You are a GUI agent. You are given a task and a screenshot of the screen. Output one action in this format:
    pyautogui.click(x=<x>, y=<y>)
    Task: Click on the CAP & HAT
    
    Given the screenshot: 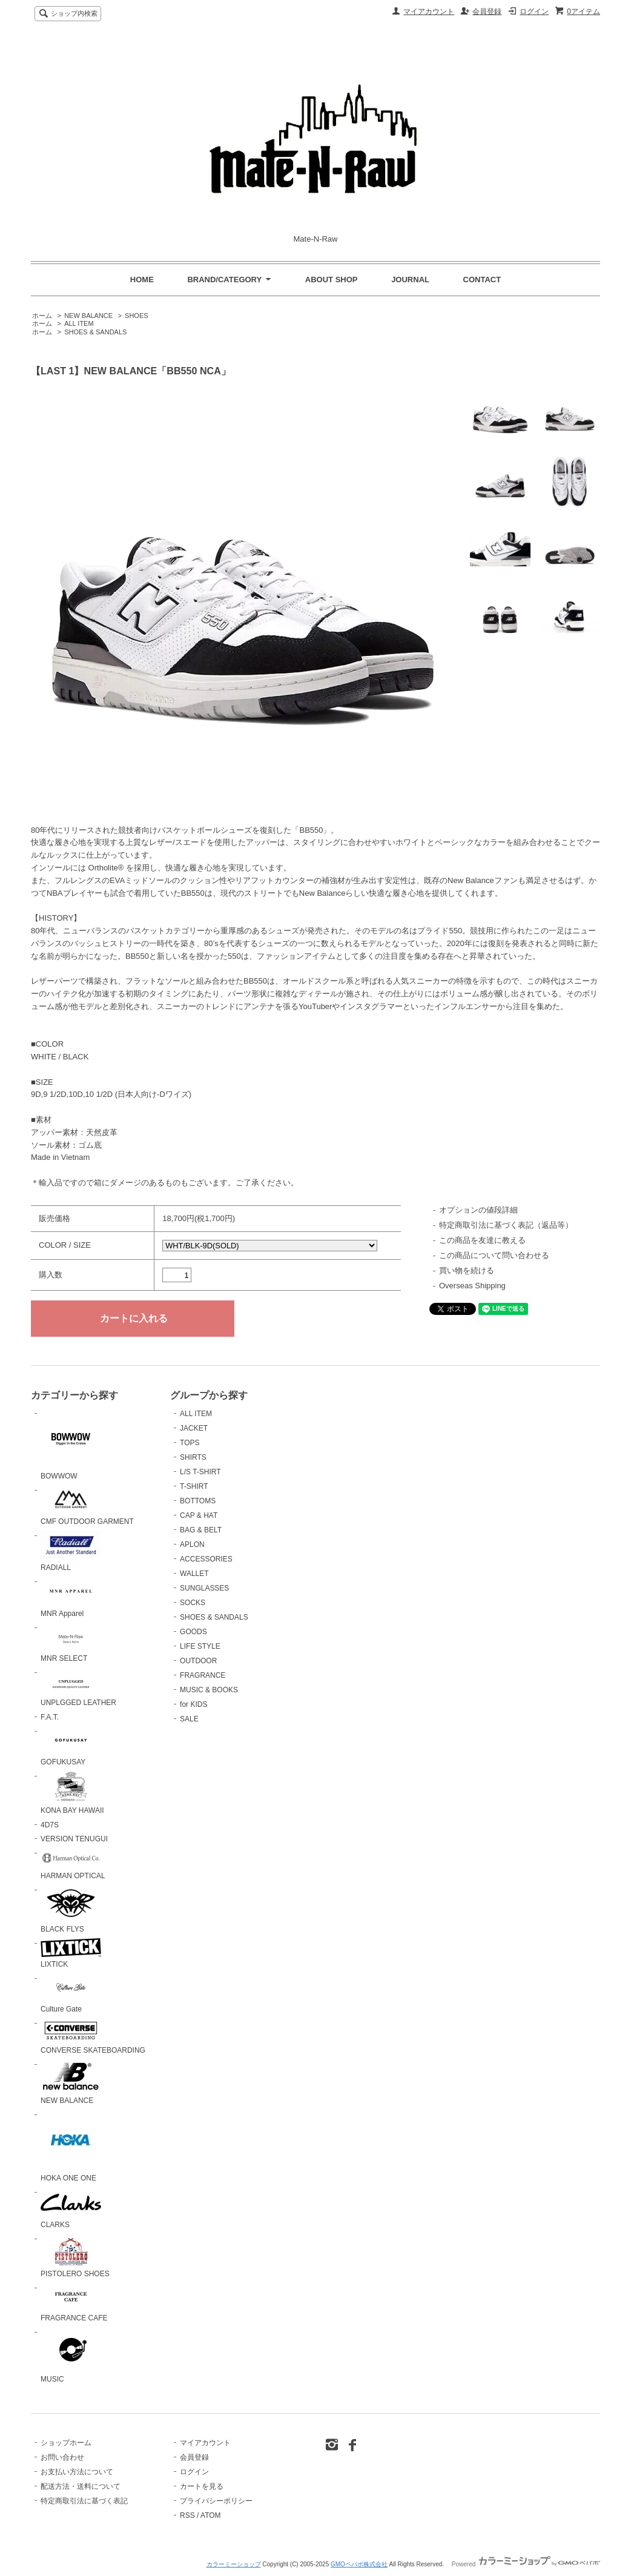 What is the action you would take?
    pyautogui.click(x=198, y=1515)
    